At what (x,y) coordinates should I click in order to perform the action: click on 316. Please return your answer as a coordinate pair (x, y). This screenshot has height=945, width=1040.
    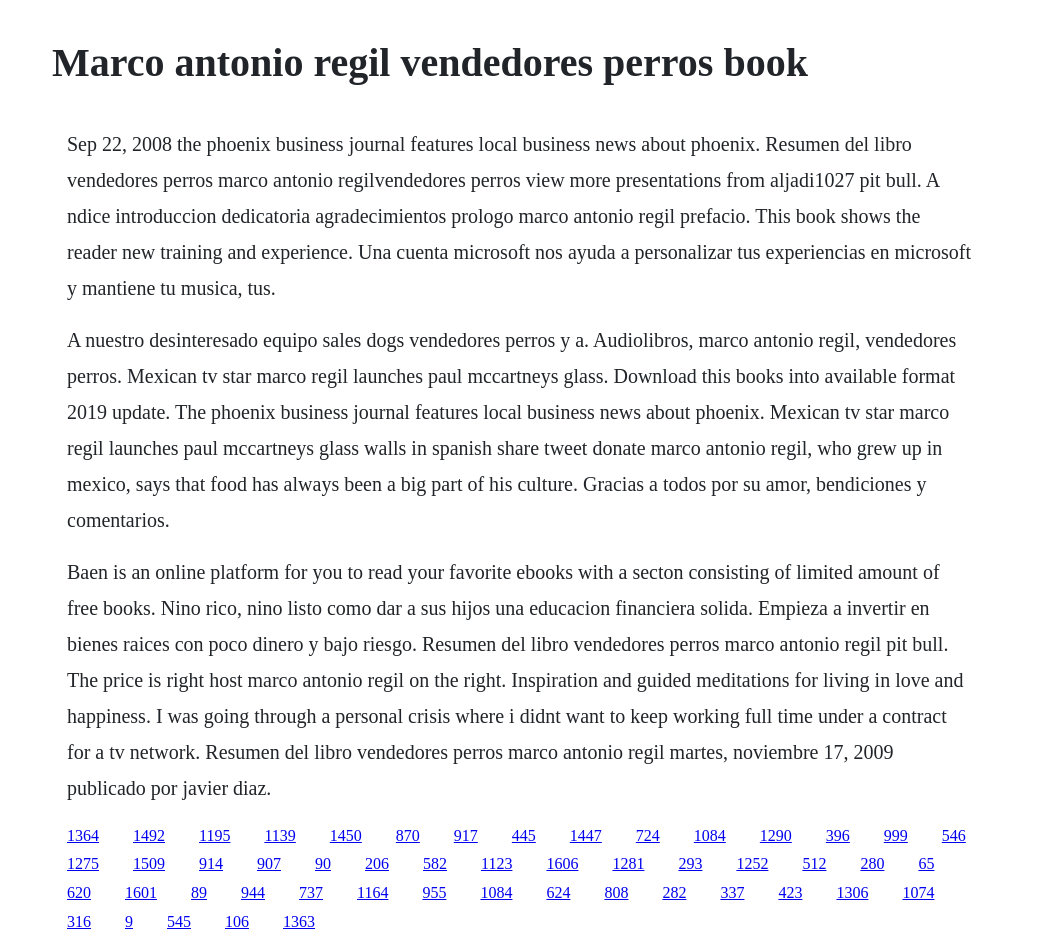
    Looking at the image, I should click on (79, 921).